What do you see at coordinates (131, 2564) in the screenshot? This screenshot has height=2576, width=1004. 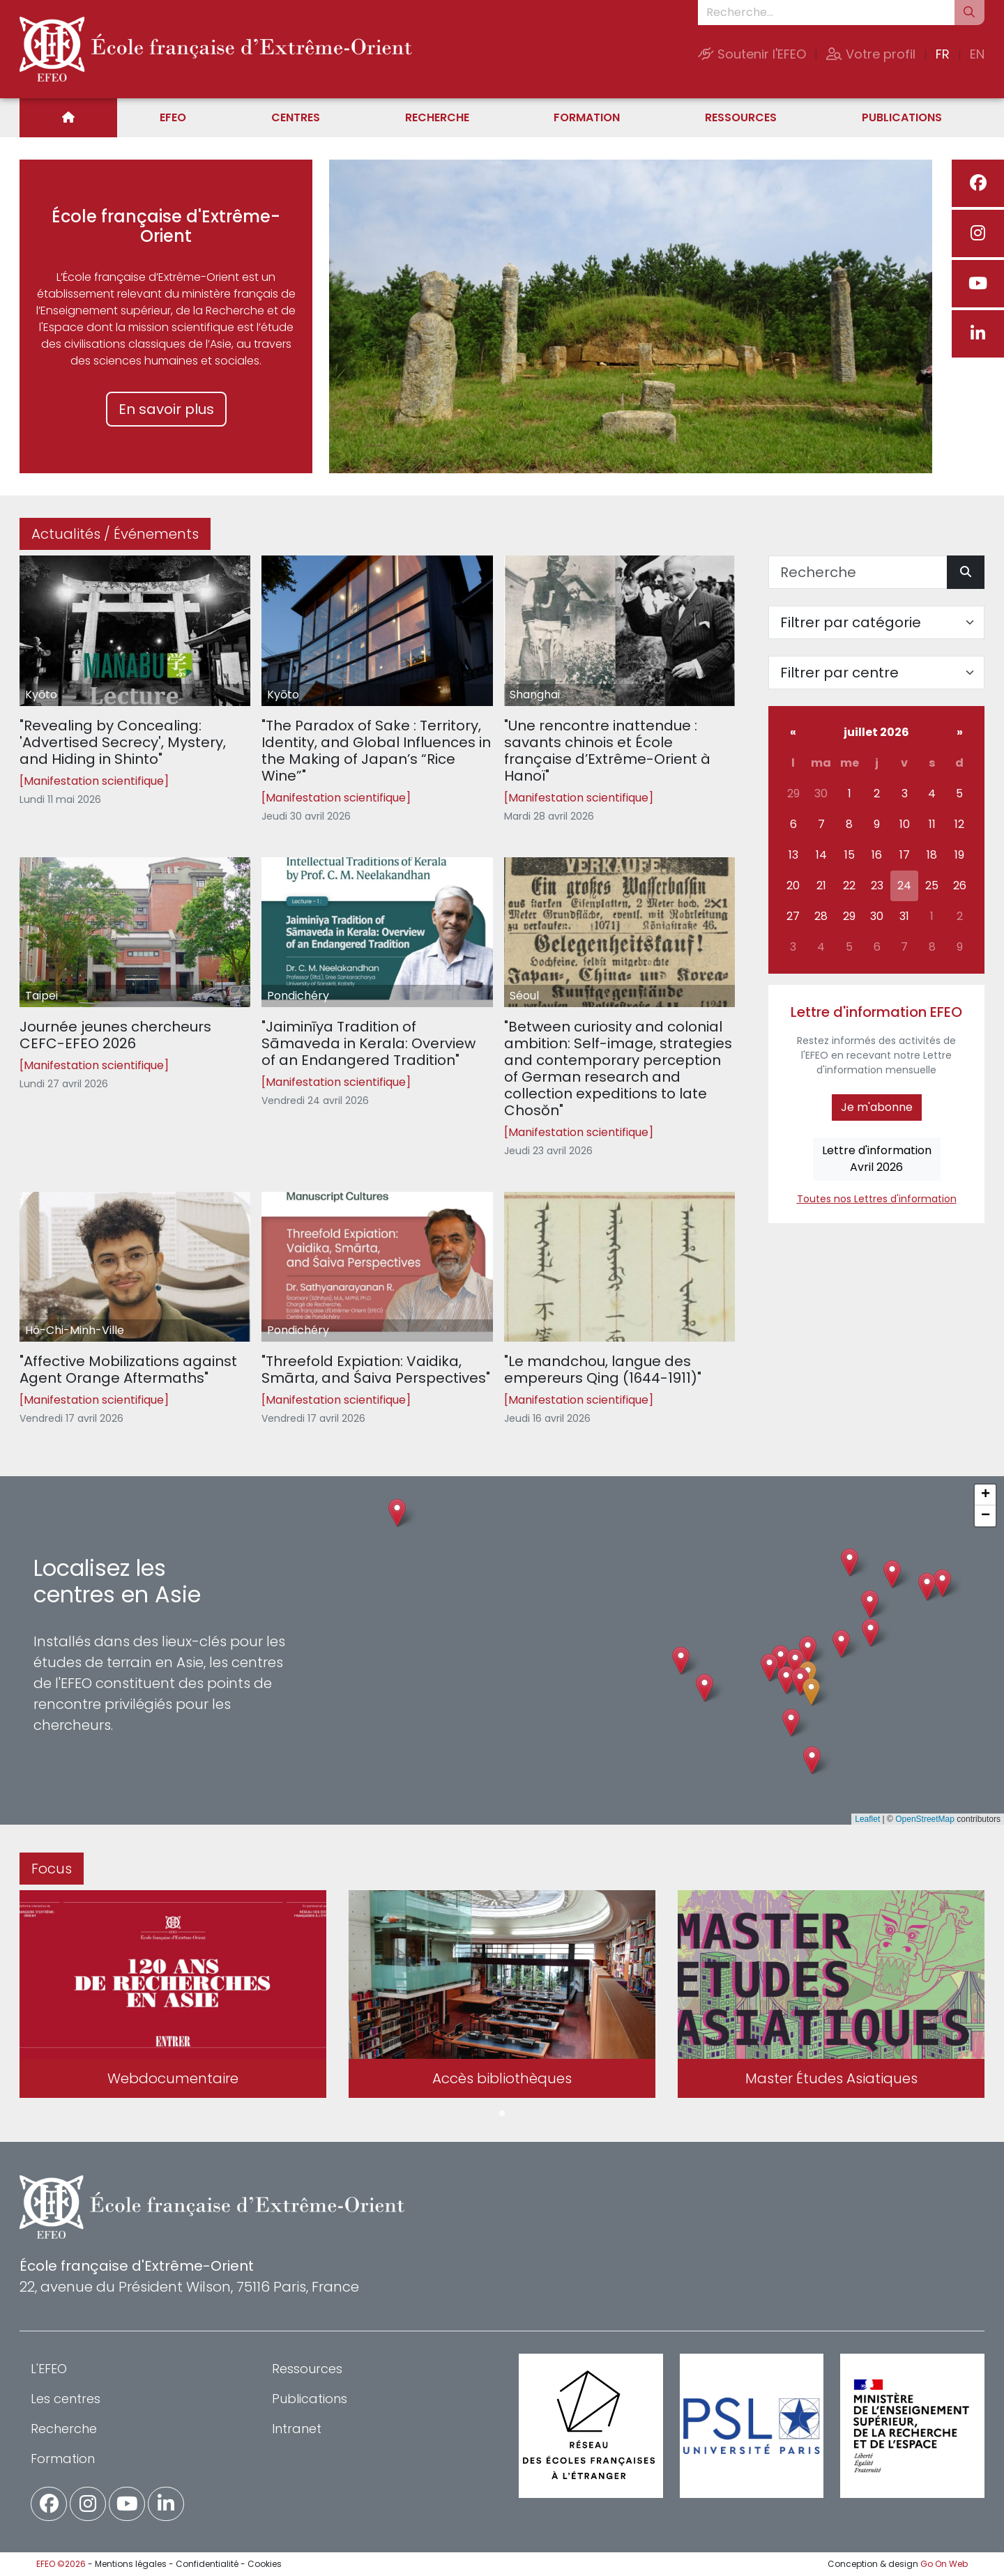 I see `Mentions légales` at bounding box center [131, 2564].